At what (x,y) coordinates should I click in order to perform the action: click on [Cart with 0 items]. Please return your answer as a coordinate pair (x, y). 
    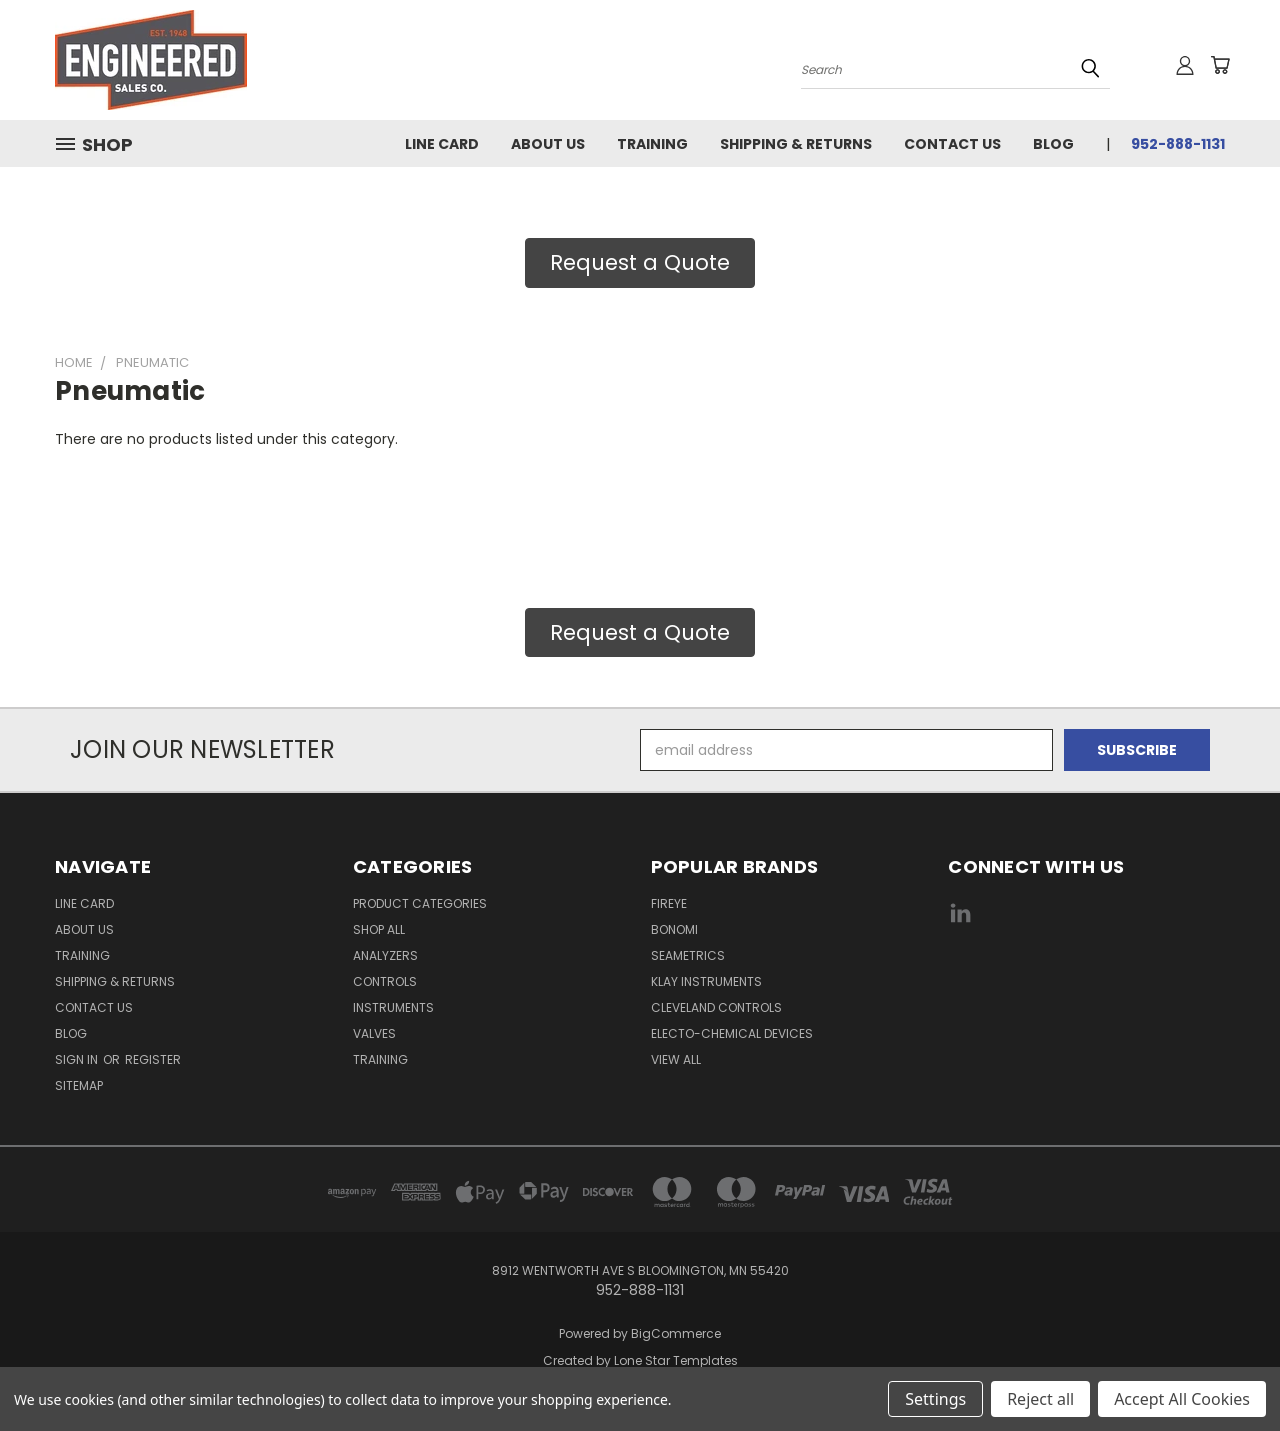
    Looking at the image, I should click on (1220, 65).